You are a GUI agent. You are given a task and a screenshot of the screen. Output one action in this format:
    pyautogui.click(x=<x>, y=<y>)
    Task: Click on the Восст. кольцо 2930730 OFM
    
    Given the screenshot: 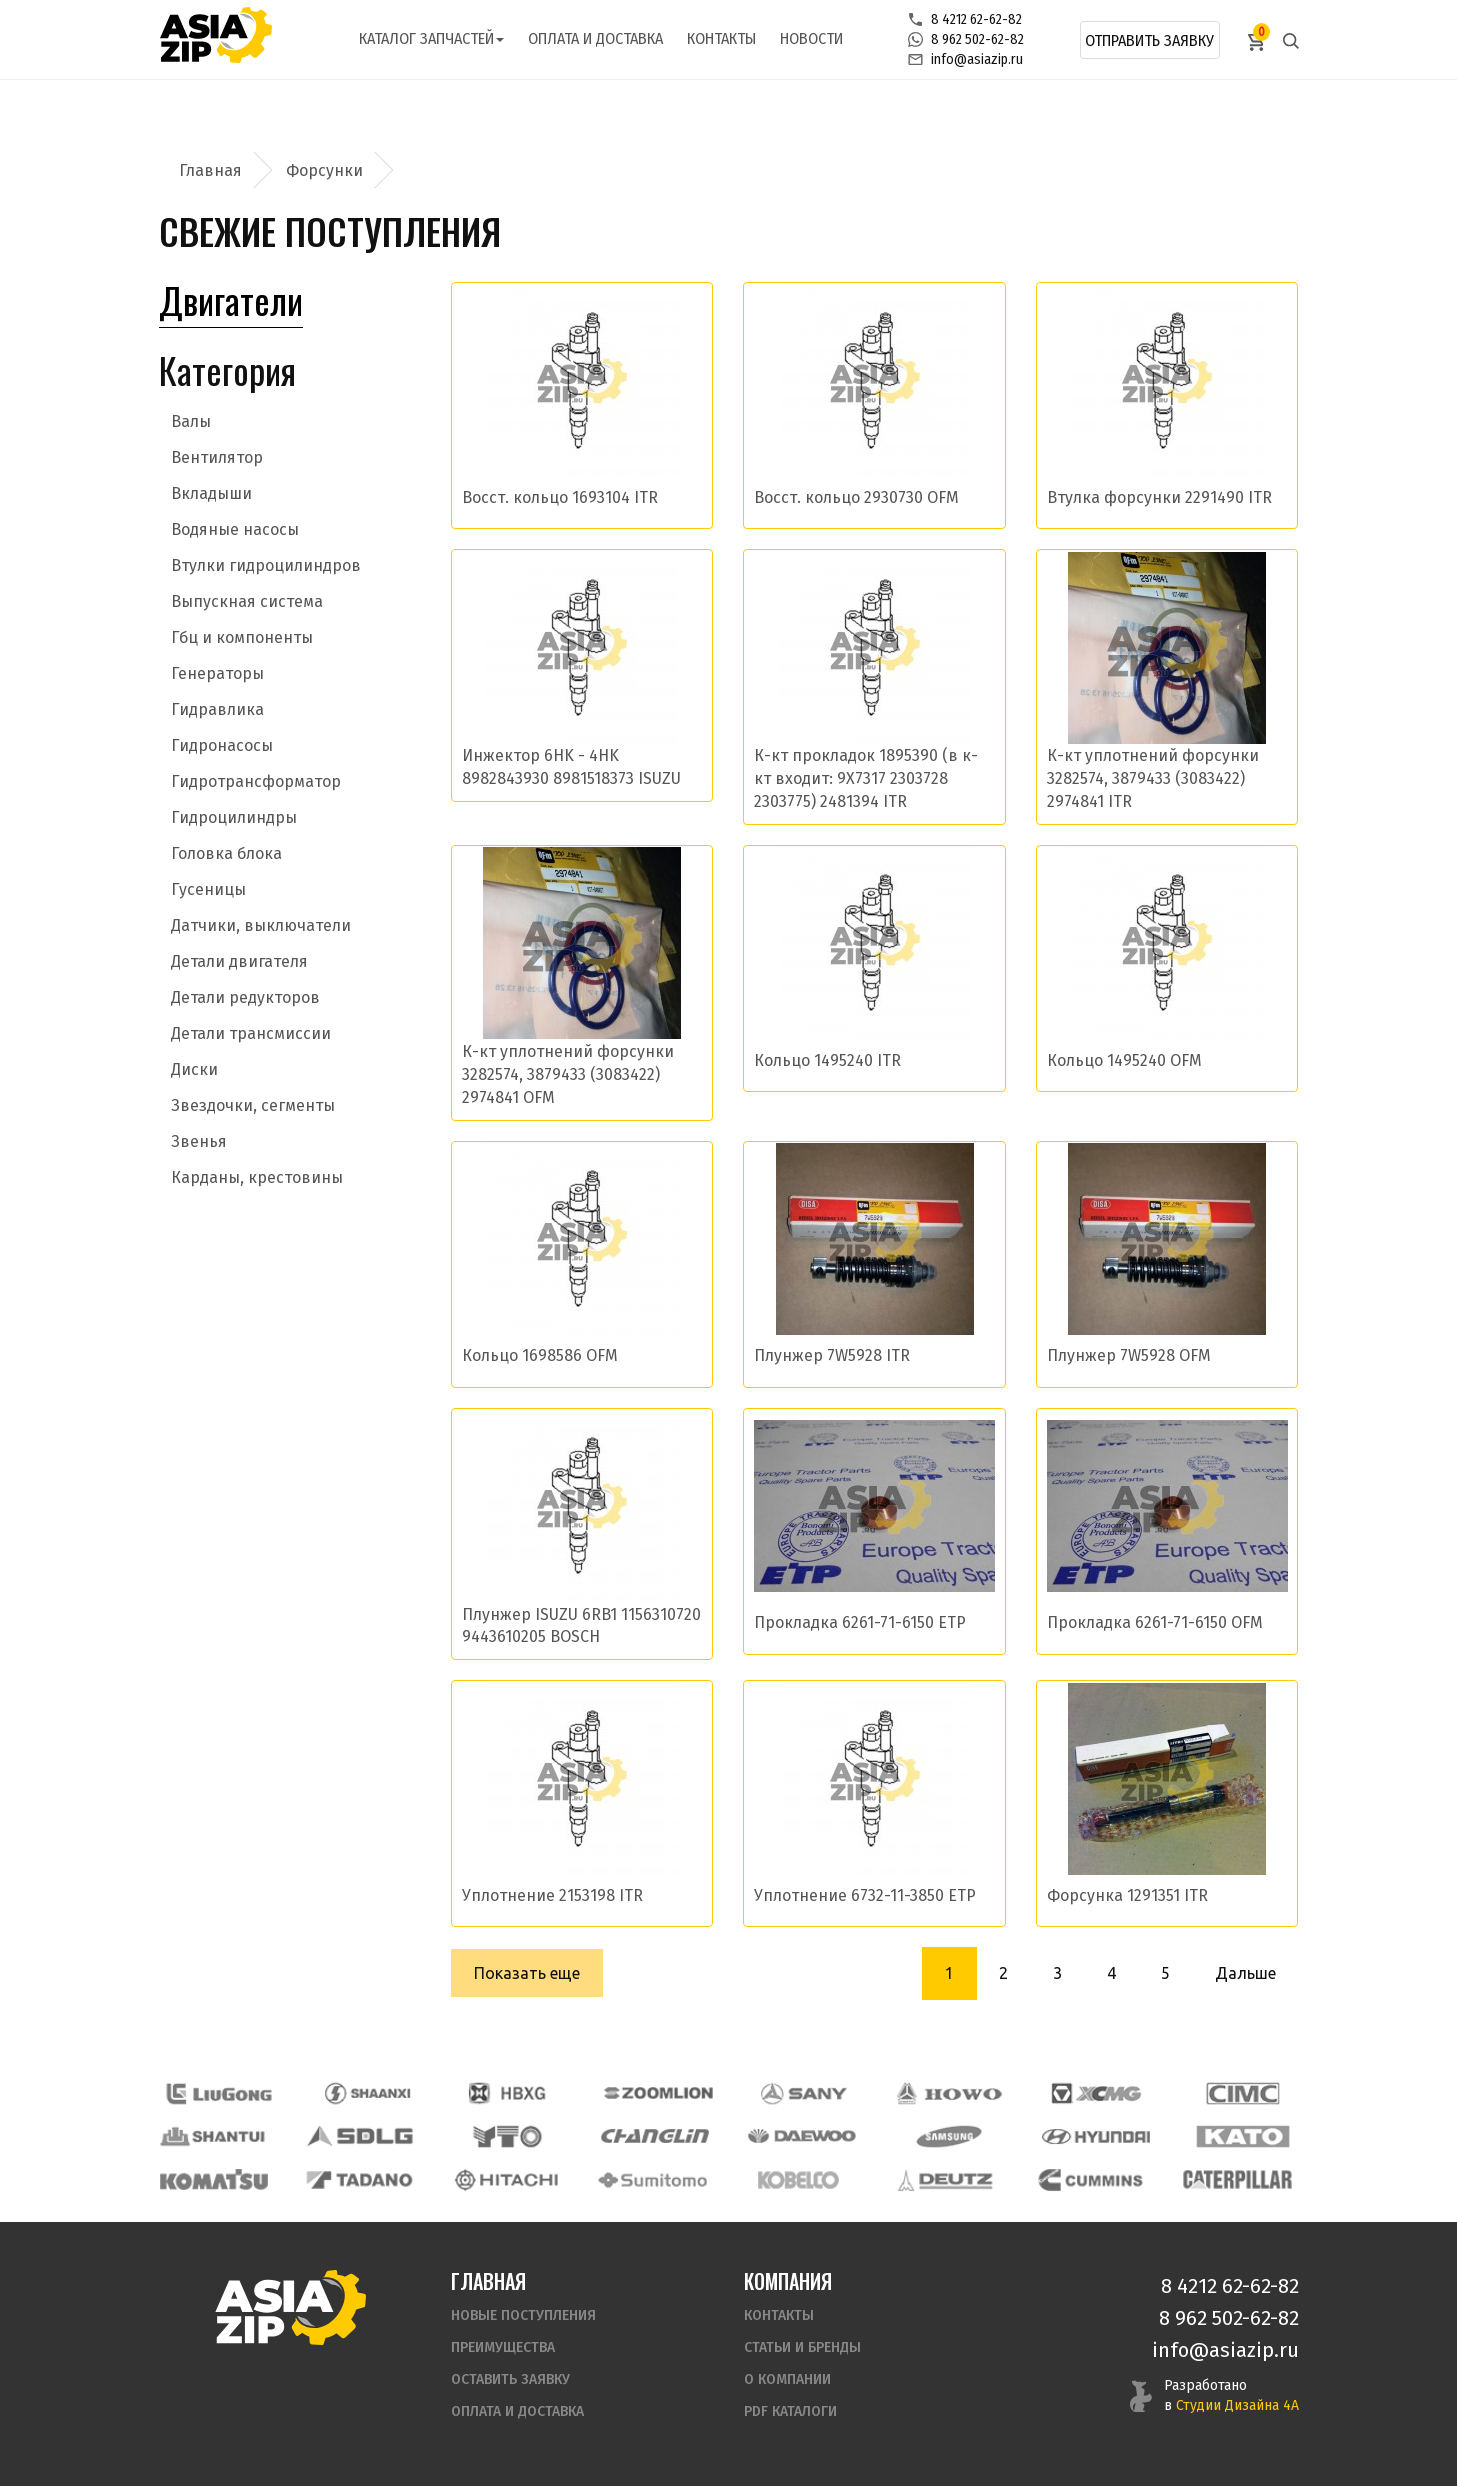 What is the action you would take?
    pyautogui.click(x=856, y=497)
    